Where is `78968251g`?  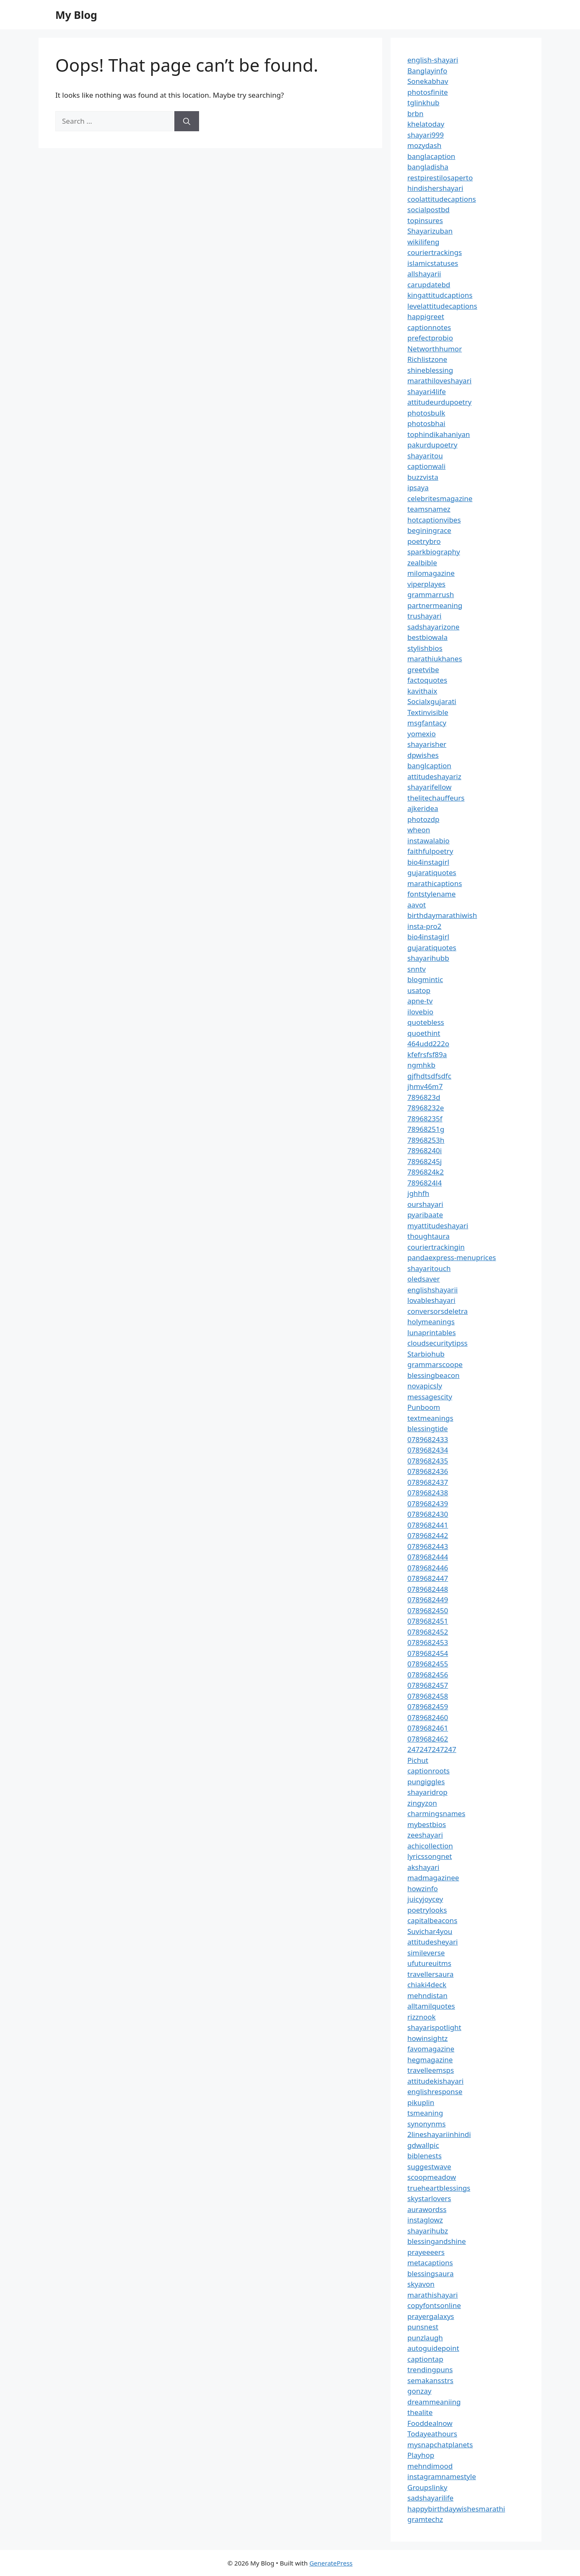 78968251g is located at coordinates (425, 1129).